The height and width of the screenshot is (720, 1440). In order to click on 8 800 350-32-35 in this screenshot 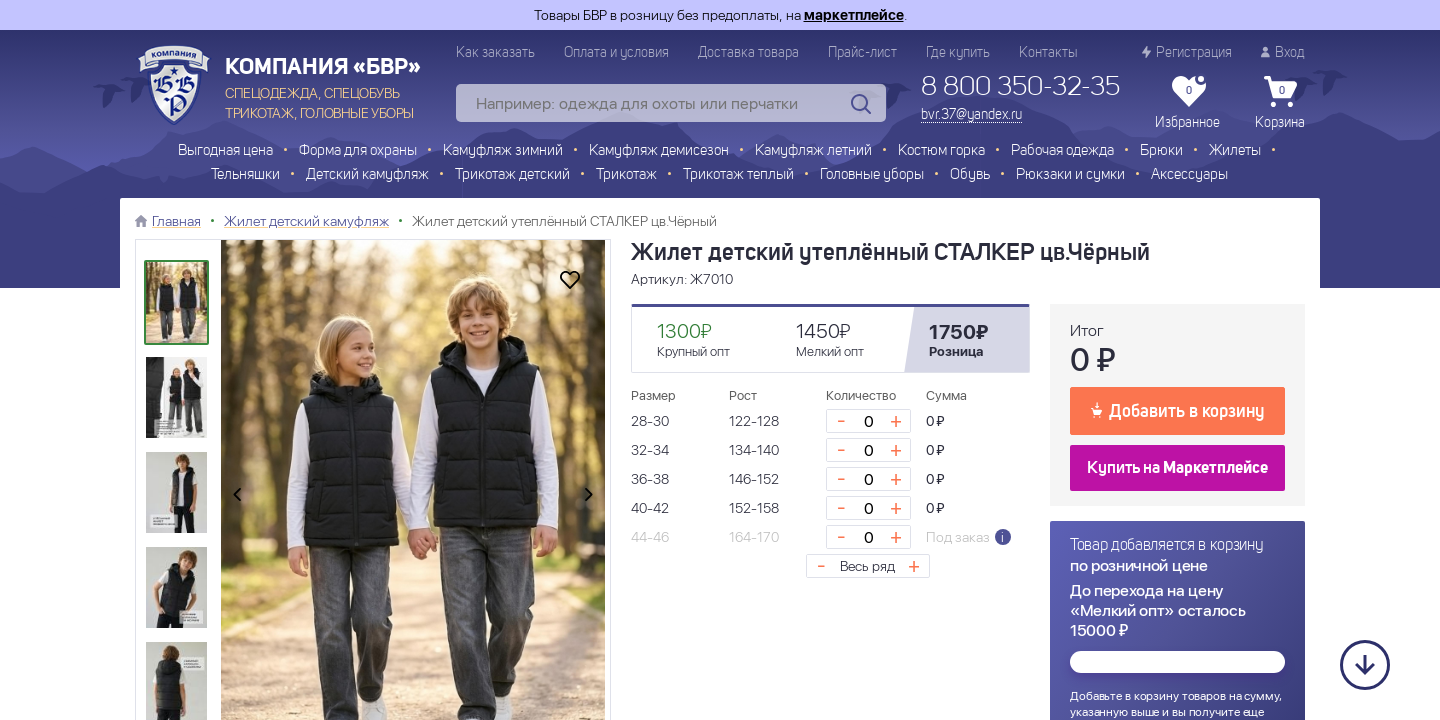, I will do `click(1020, 88)`.